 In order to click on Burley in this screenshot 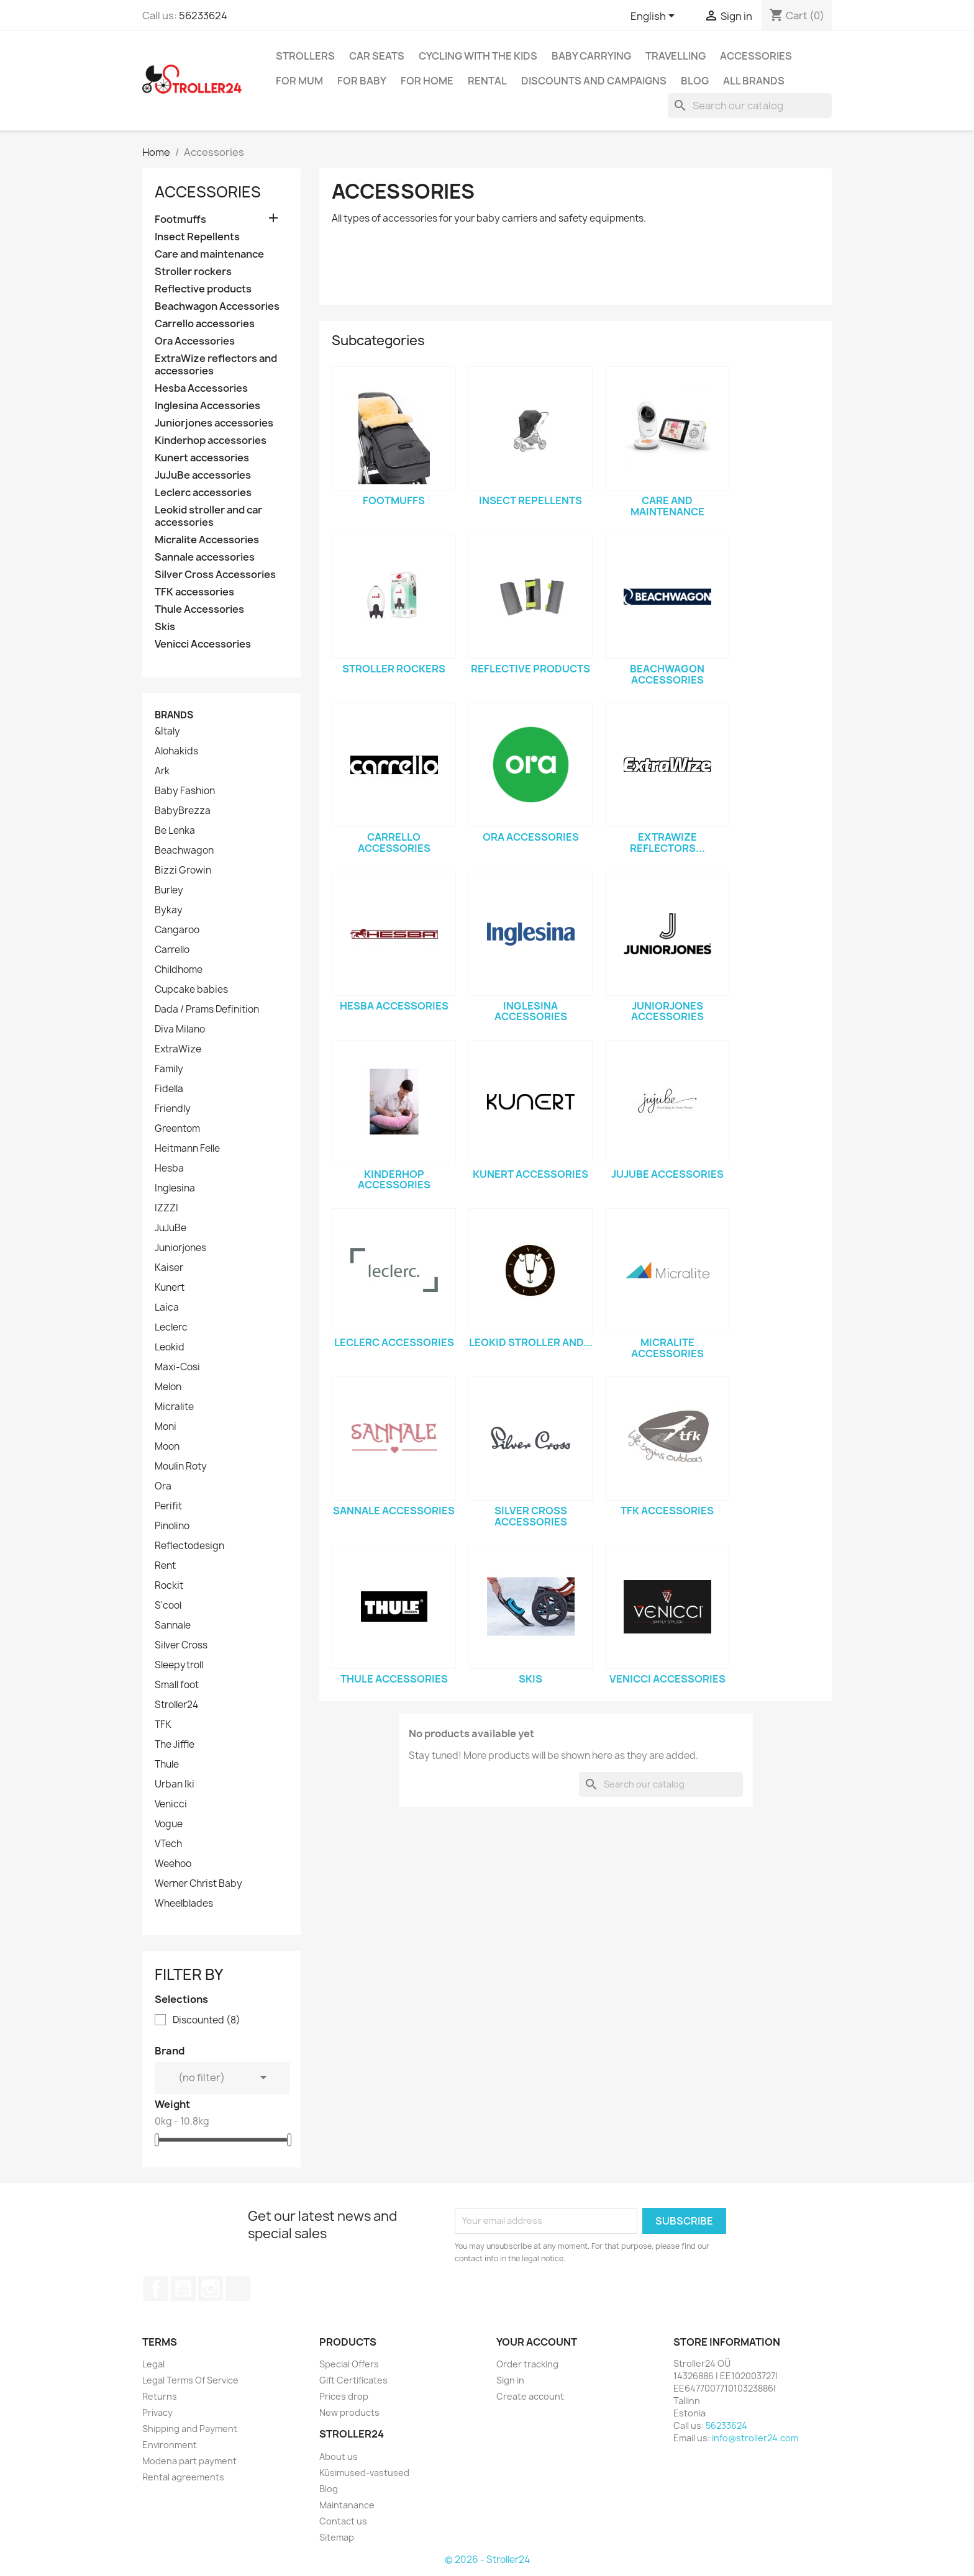, I will do `click(169, 890)`.